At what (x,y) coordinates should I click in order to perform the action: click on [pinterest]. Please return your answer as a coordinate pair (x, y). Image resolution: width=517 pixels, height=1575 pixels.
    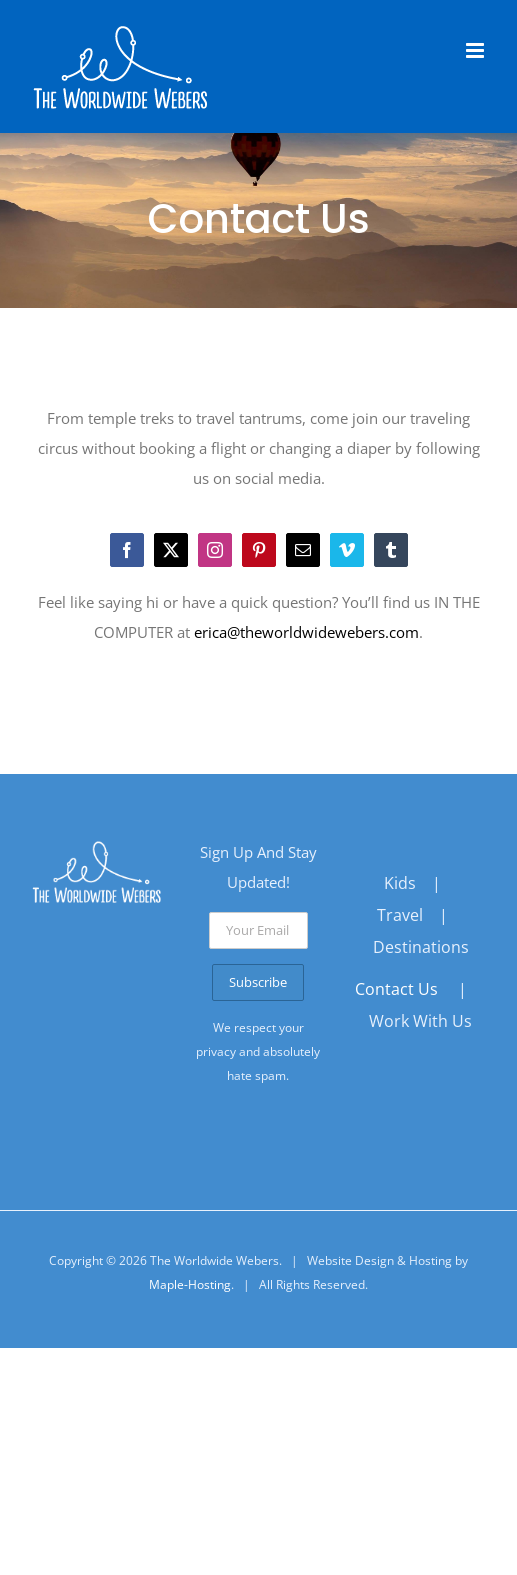
    Looking at the image, I should click on (259, 550).